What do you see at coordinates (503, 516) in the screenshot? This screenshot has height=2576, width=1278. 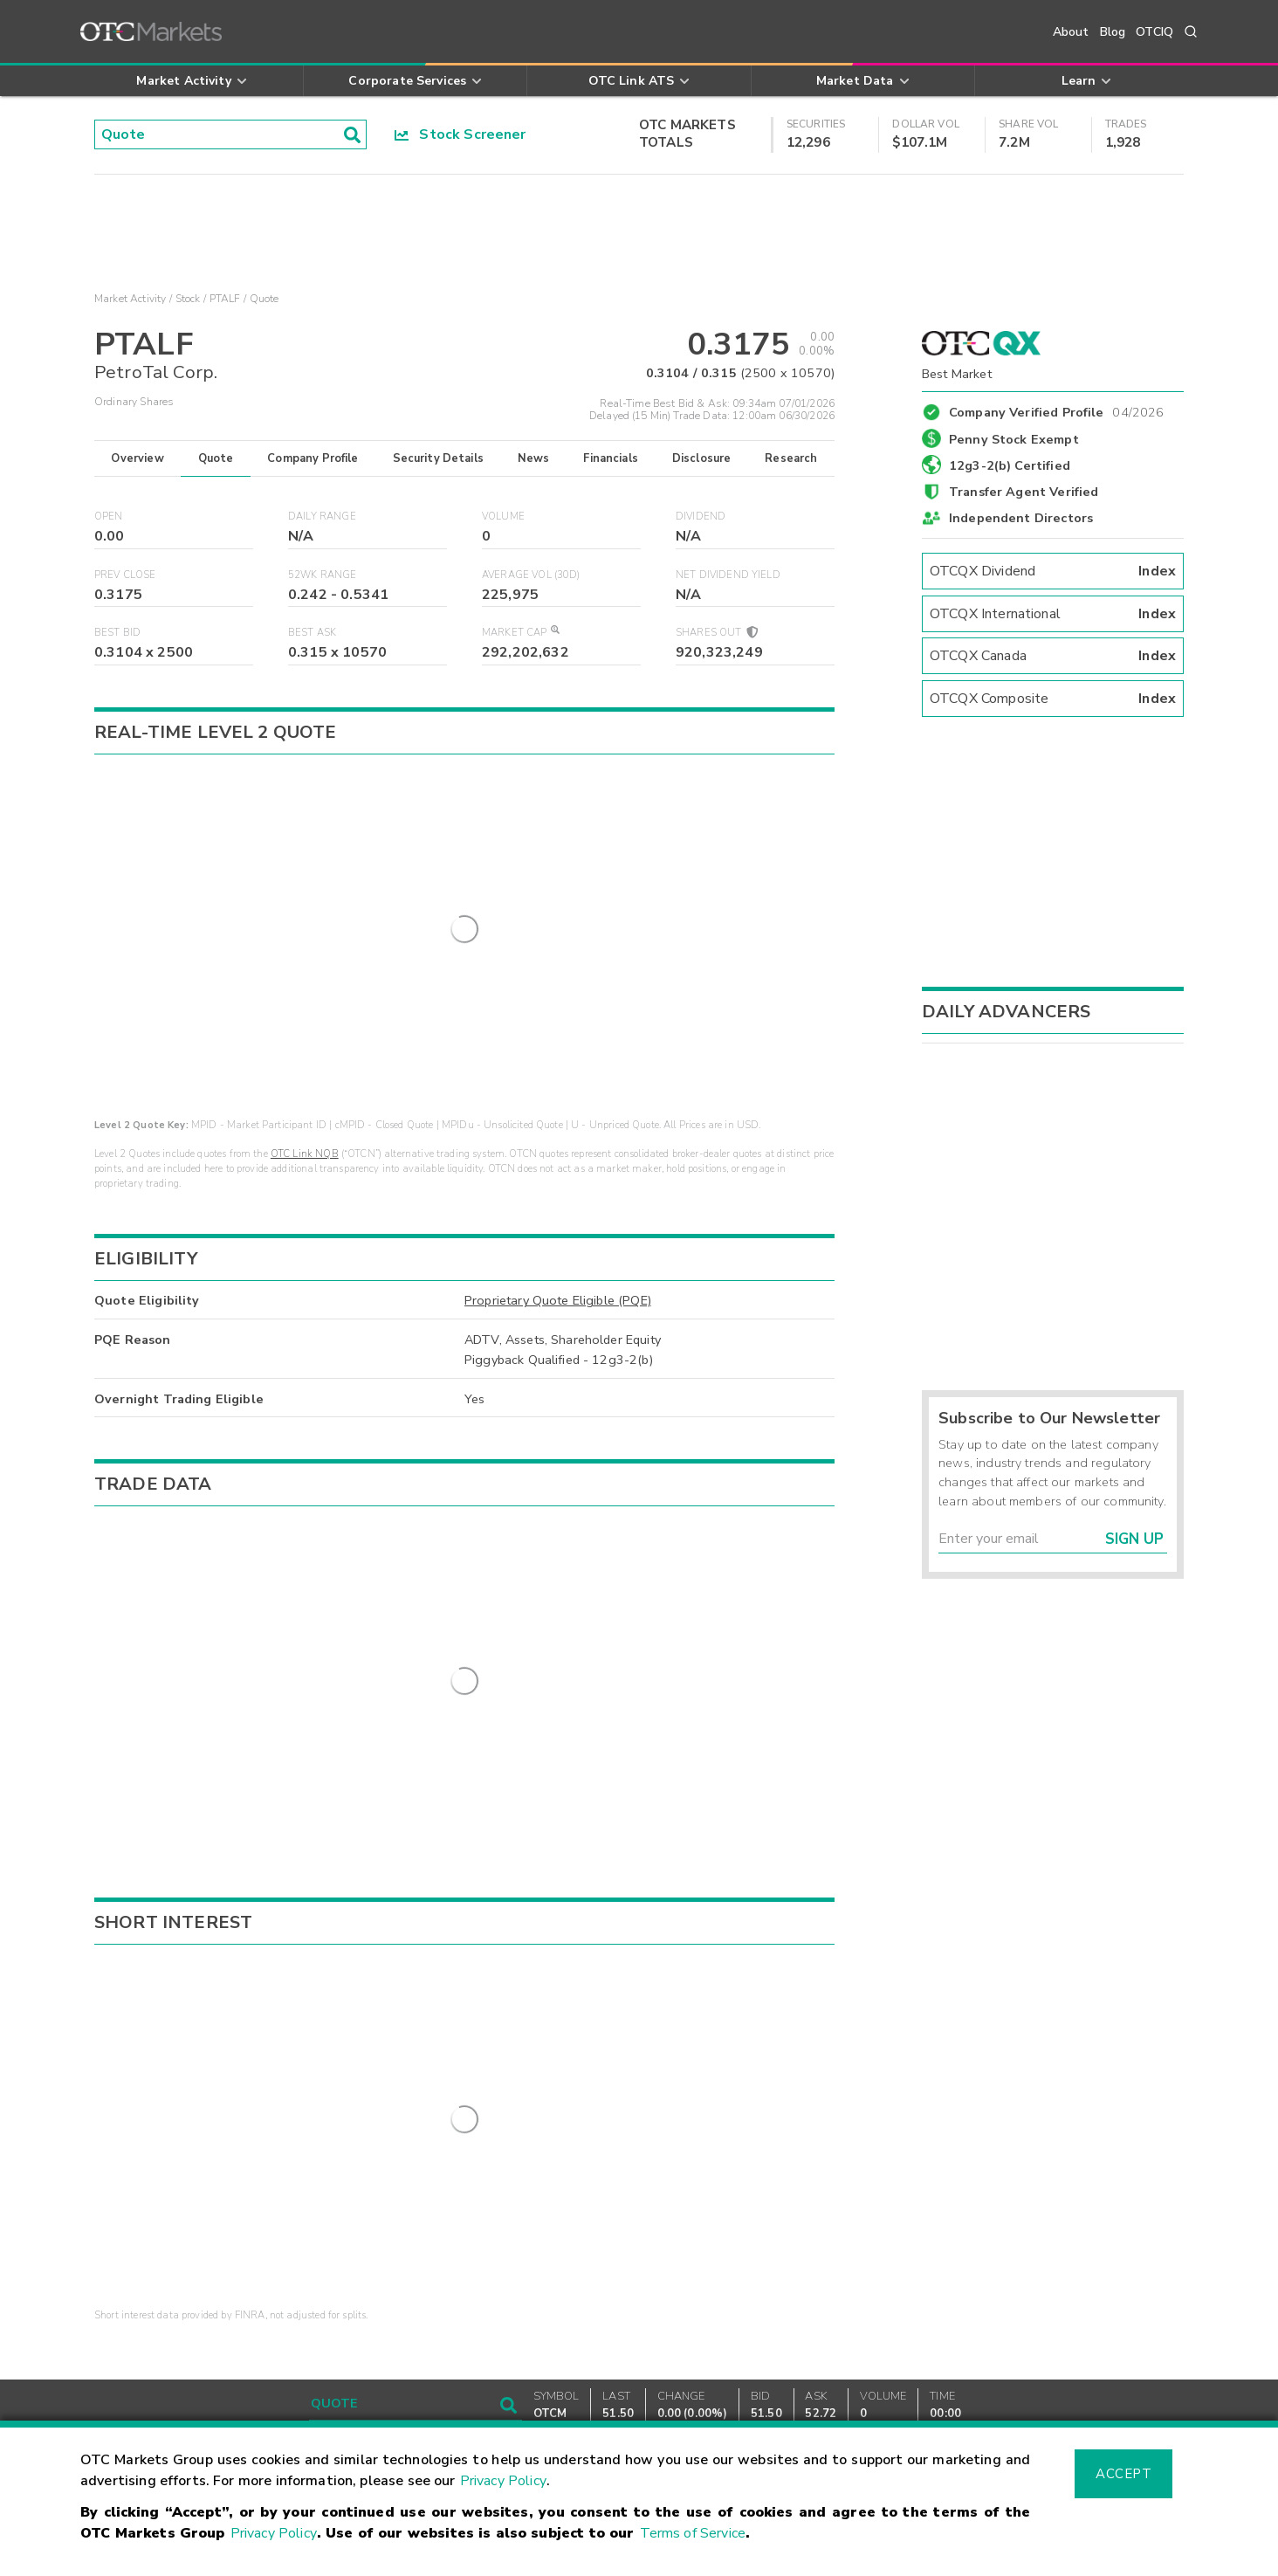 I see `Volume` at bounding box center [503, 516].